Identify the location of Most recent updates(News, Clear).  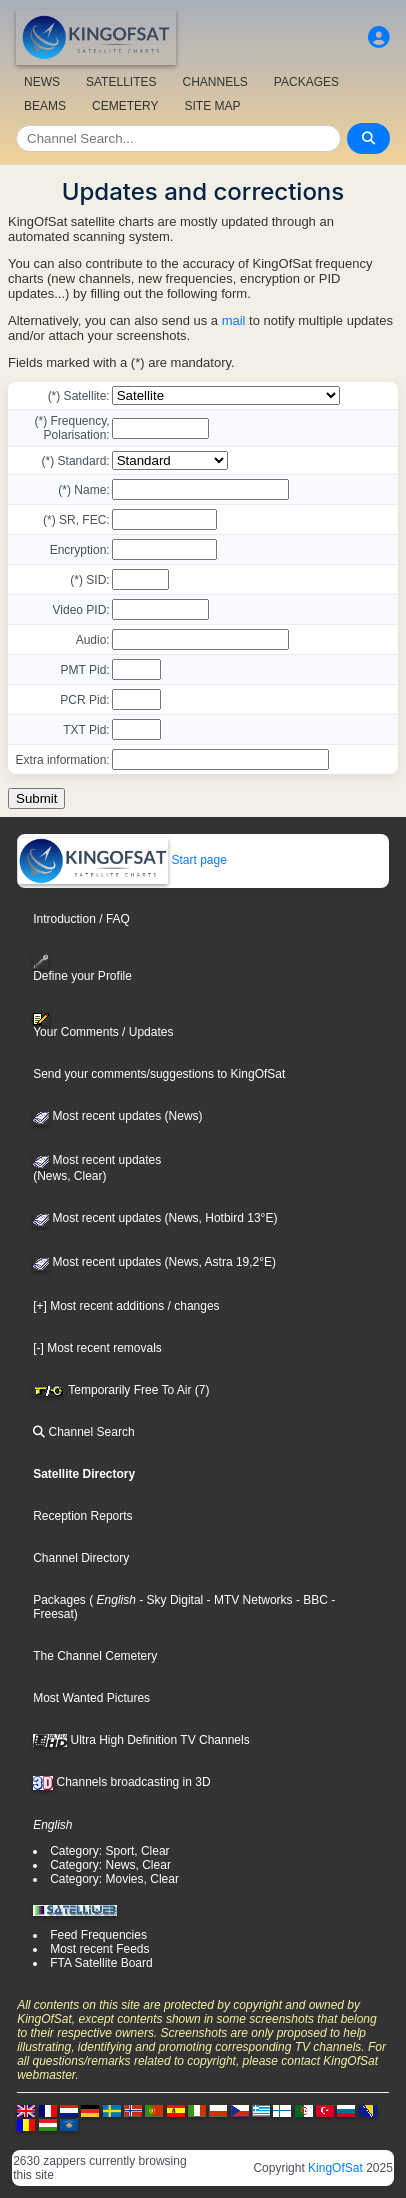
(97, 1168).